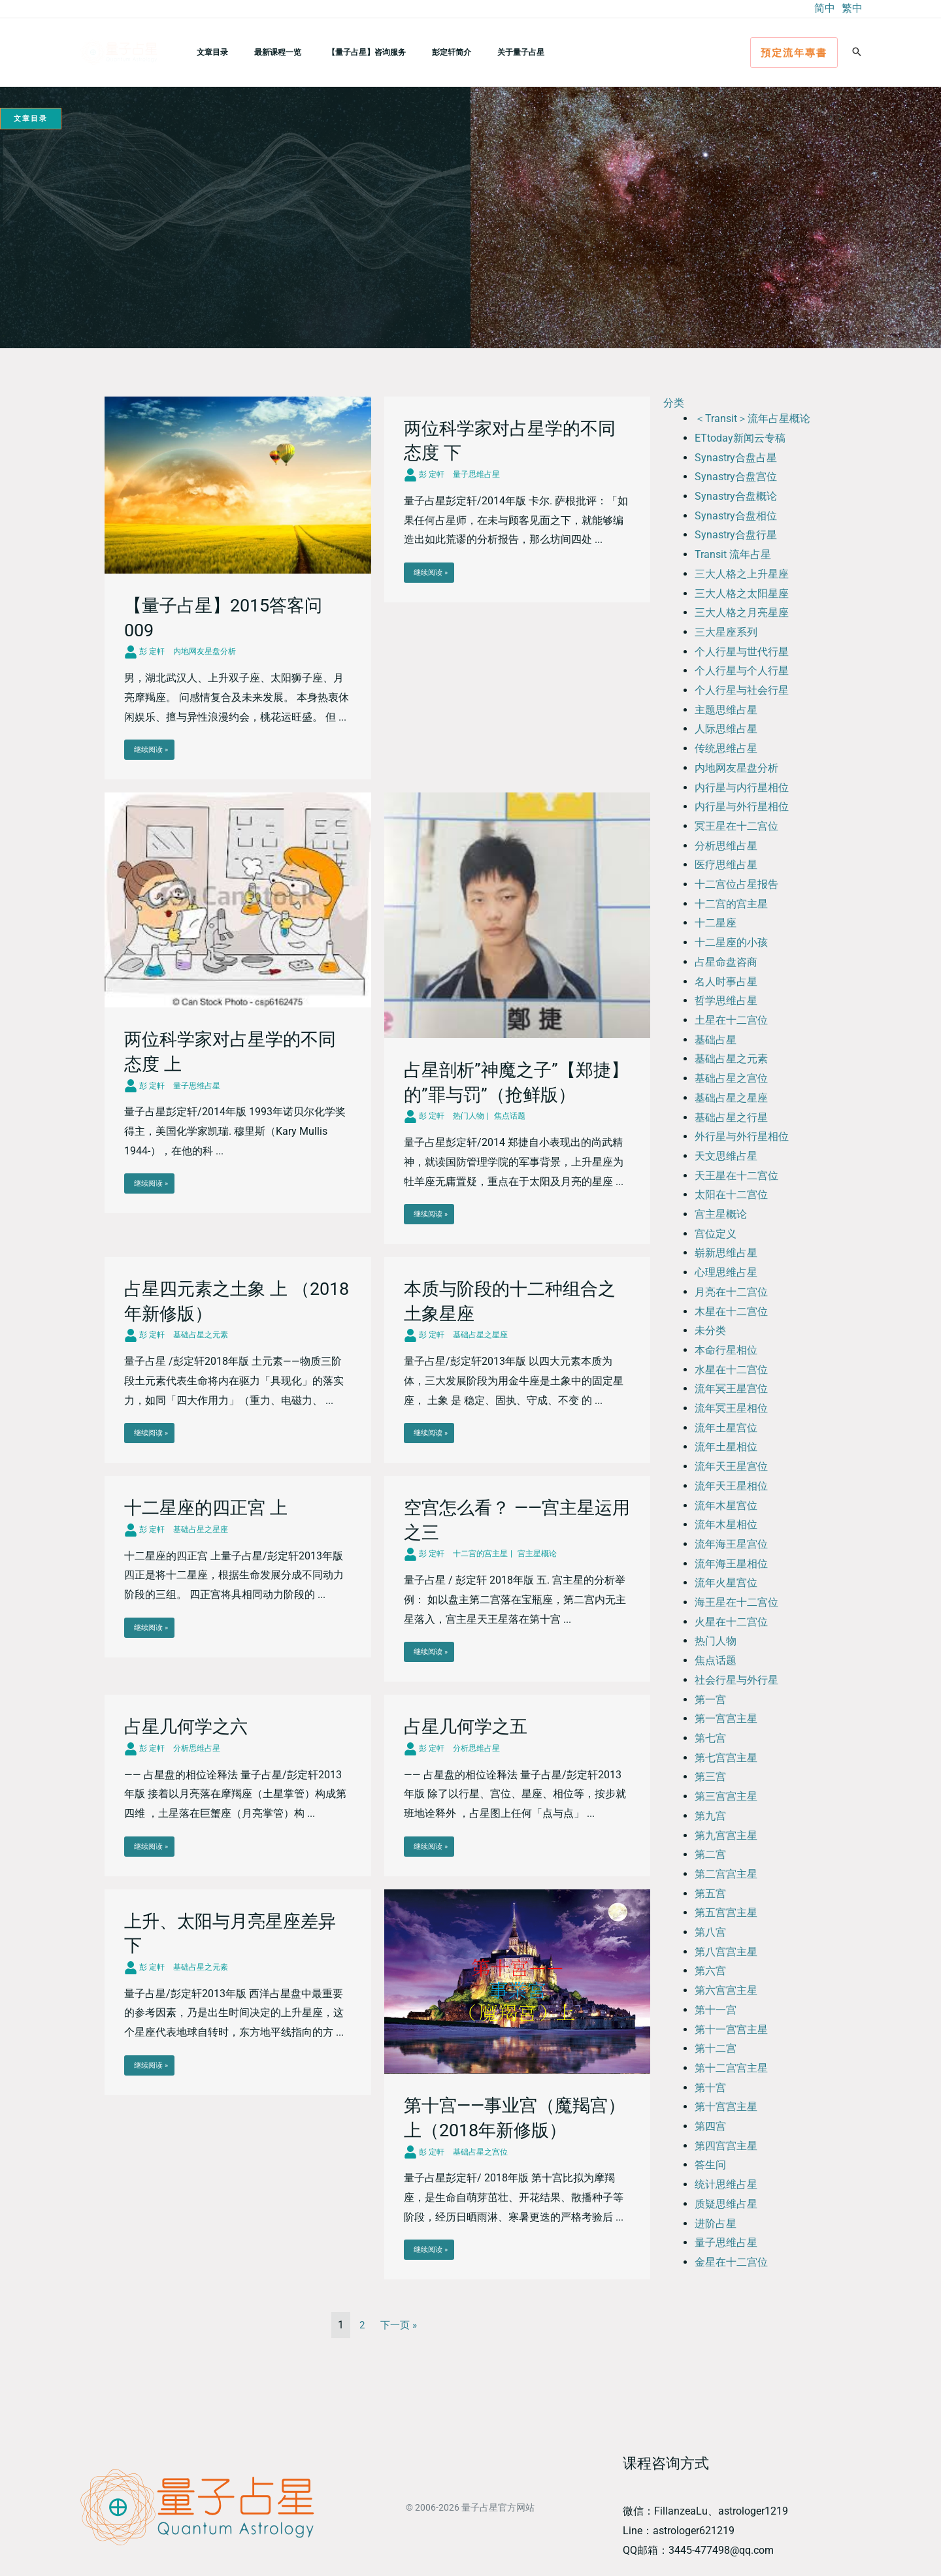 This screenshot has width=941, height=2576. I want to click on 最新课程一览, so click(262, 52).